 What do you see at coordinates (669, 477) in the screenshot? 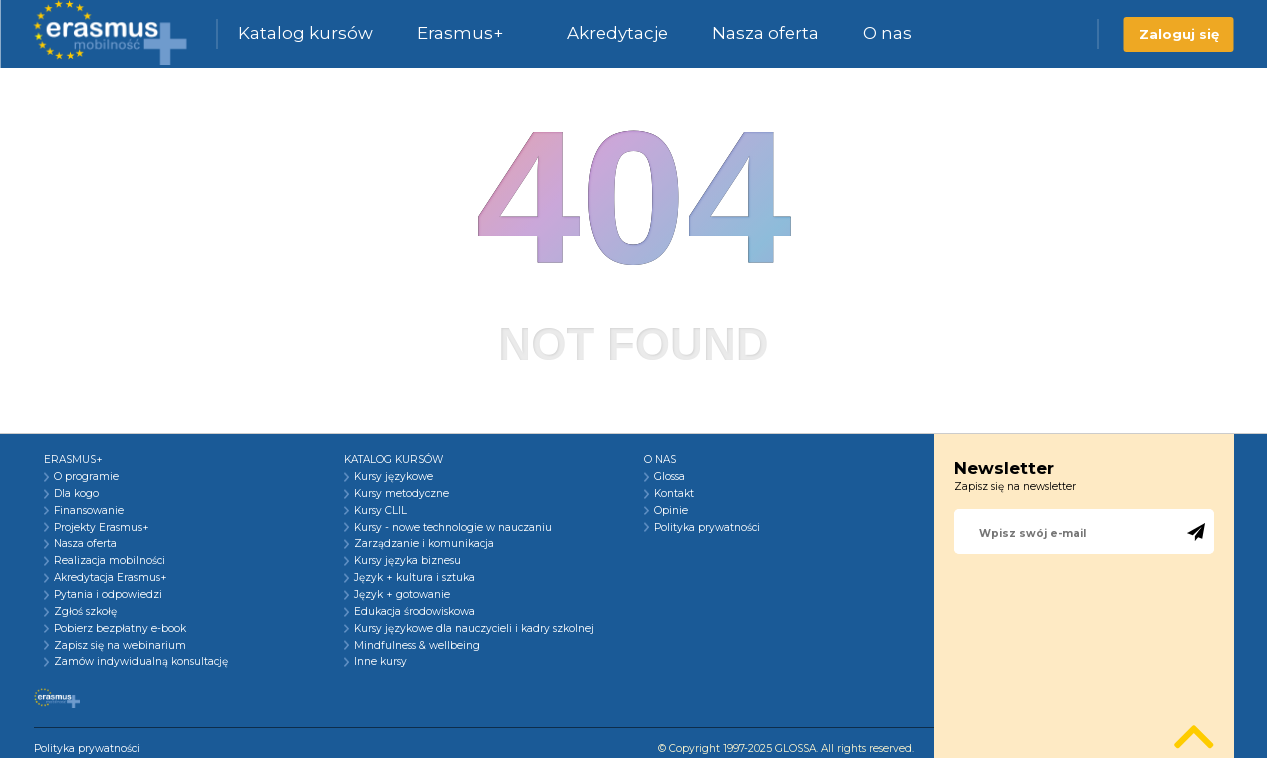
I see `Glossa` at bounding box center [669, 477].